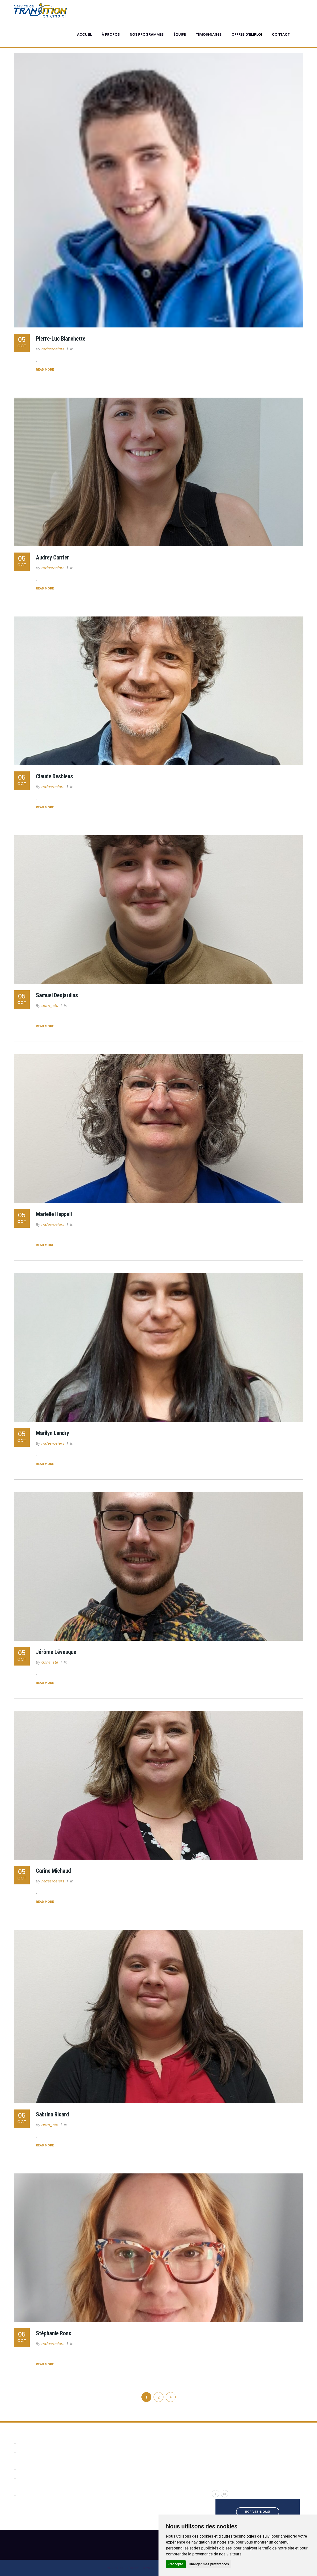 This screenshot has width=317, height=2576. I want to click on Jobillico, so click(121, 2466).